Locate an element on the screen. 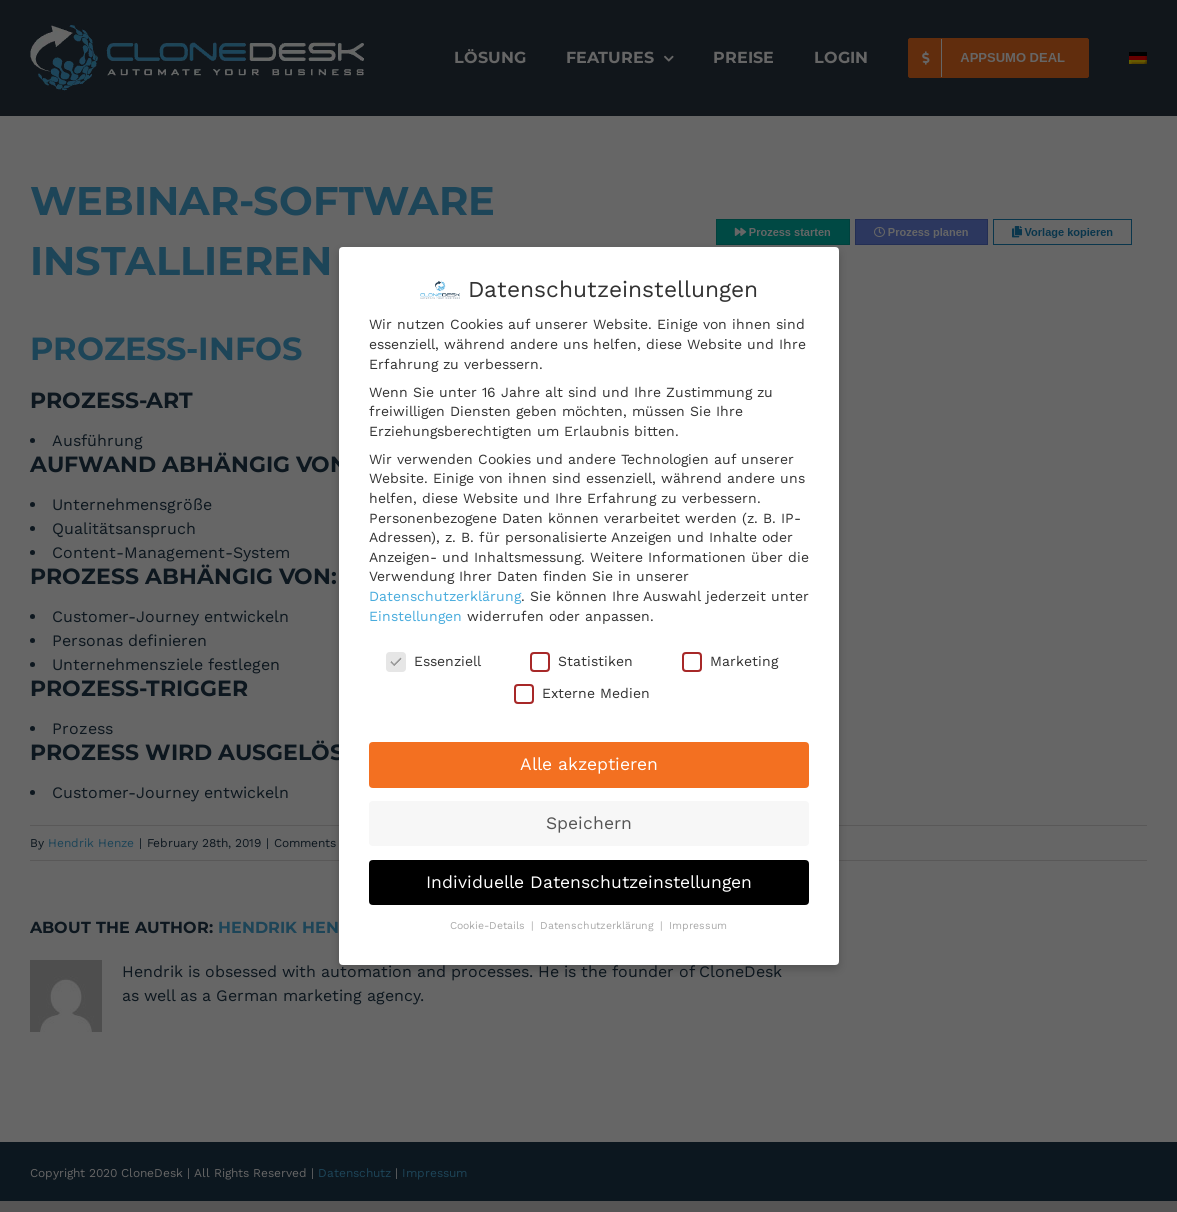 The image size is (1177, 1212). Impressum [button] is located at coordinates (698, 925).